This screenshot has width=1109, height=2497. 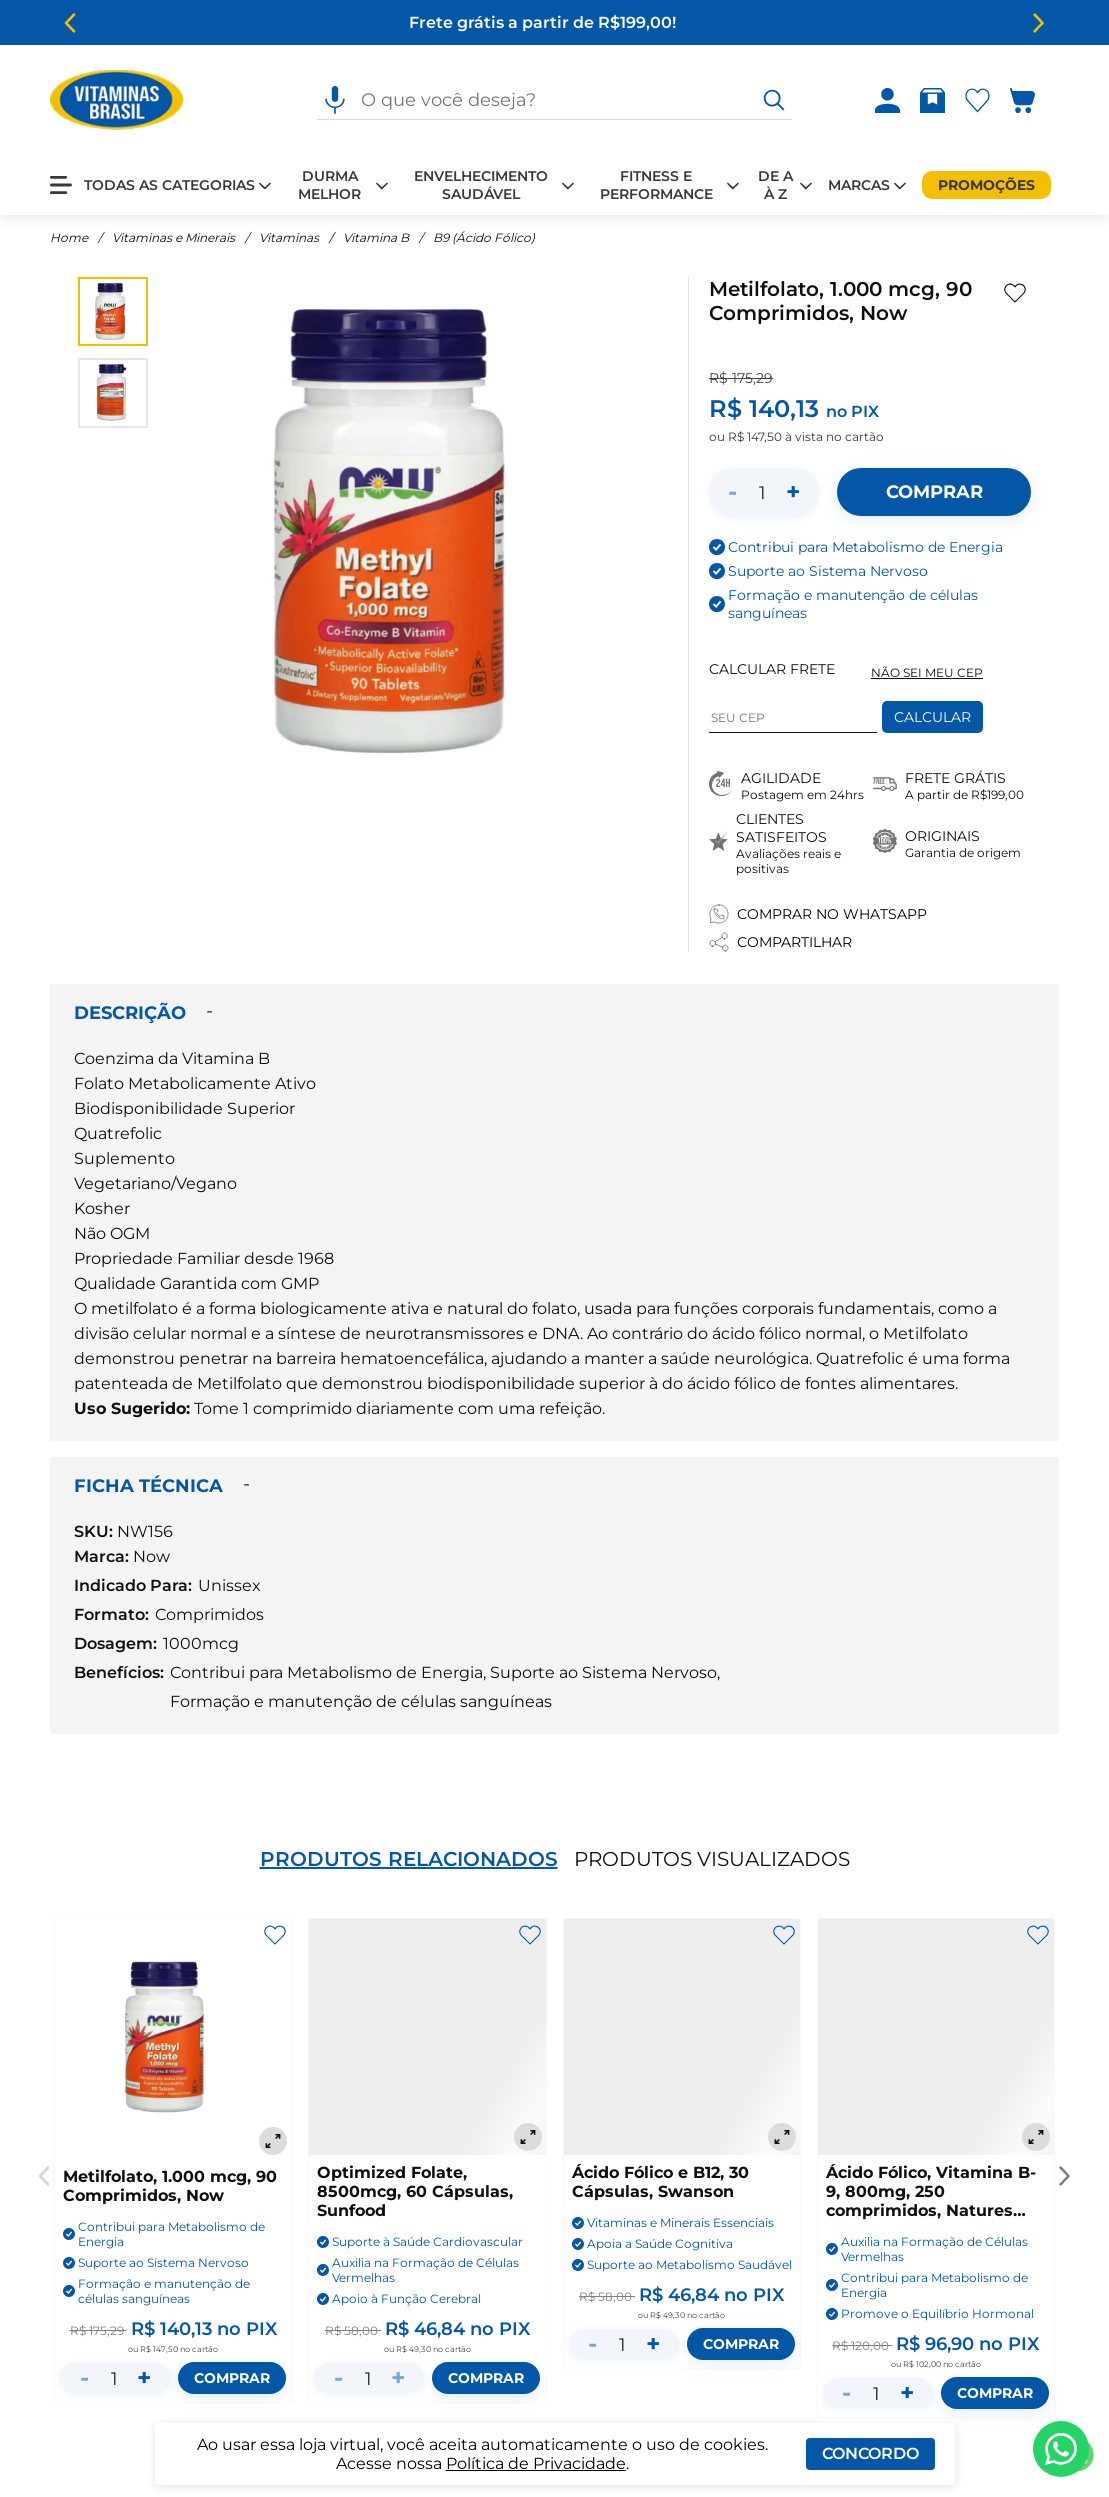 What do you see at coordinates (335, 100) in the screenshot?
I see `[Pesquisa por voz]` at bounding box center [335, 100].